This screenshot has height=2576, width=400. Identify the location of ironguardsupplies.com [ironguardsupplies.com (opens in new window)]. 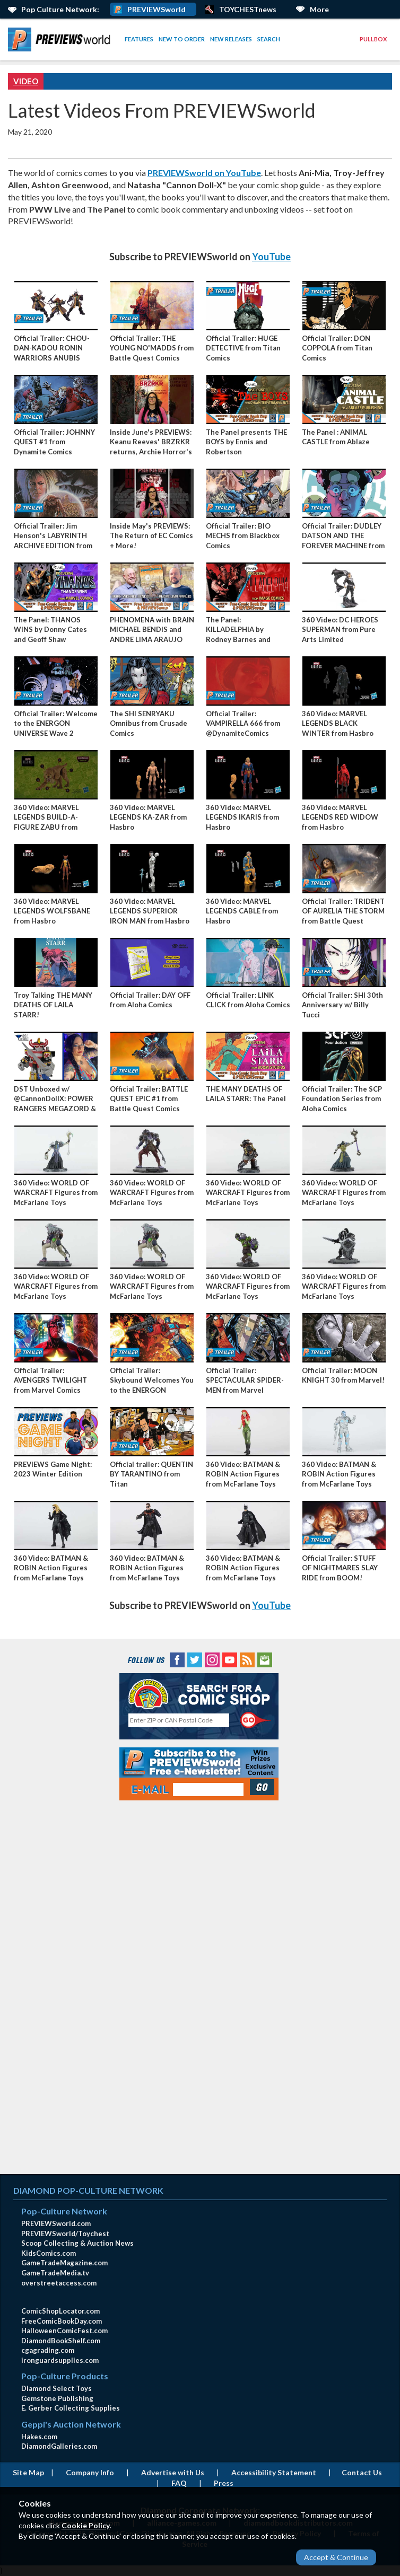
(60, 2360).